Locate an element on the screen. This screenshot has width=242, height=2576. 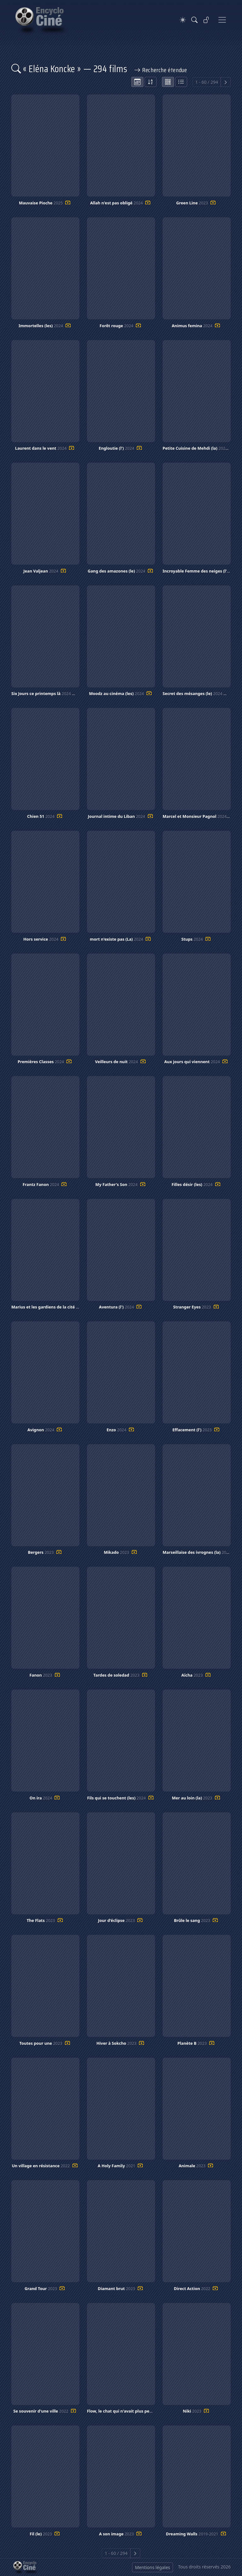
Mentions légales is located at coordinates (152, 2567).